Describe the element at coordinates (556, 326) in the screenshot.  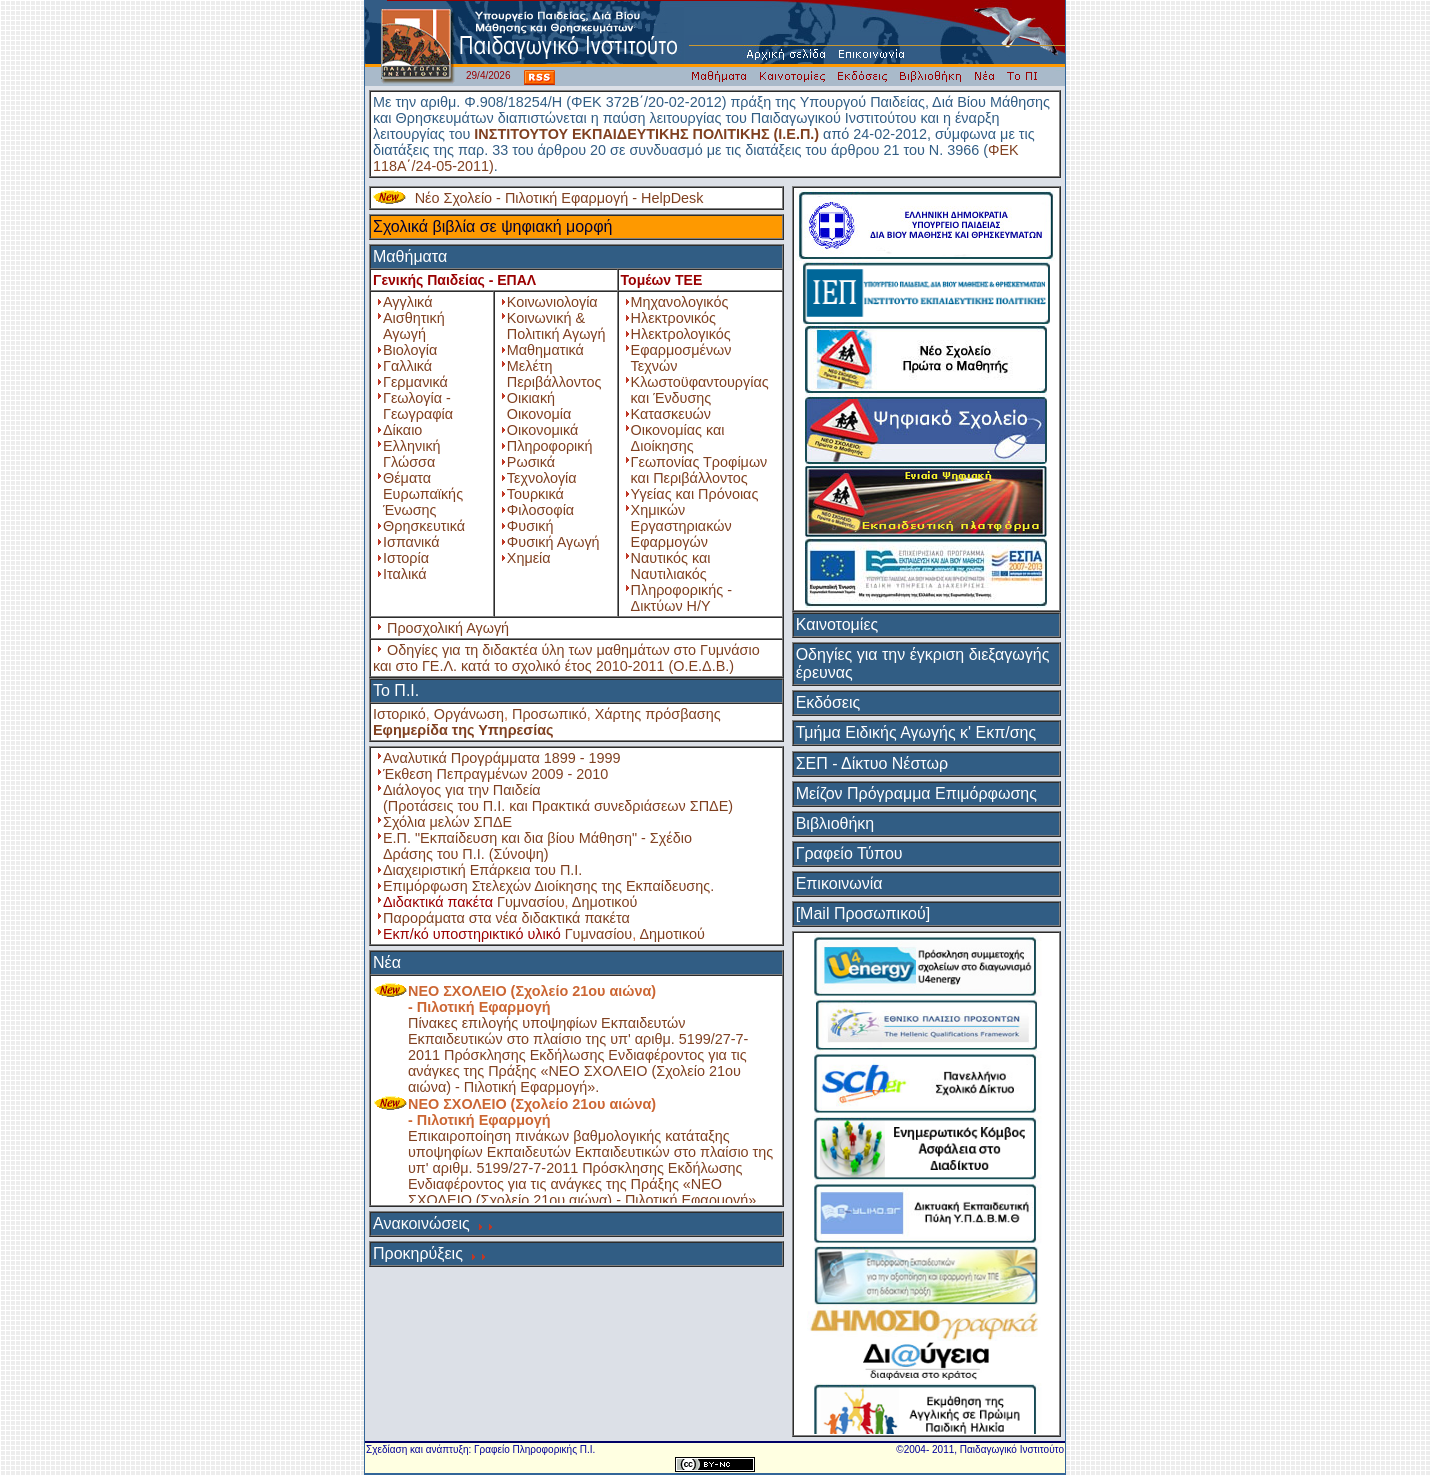
I see `Κοινωνική & Πολιτική Αγωγή` at that location.